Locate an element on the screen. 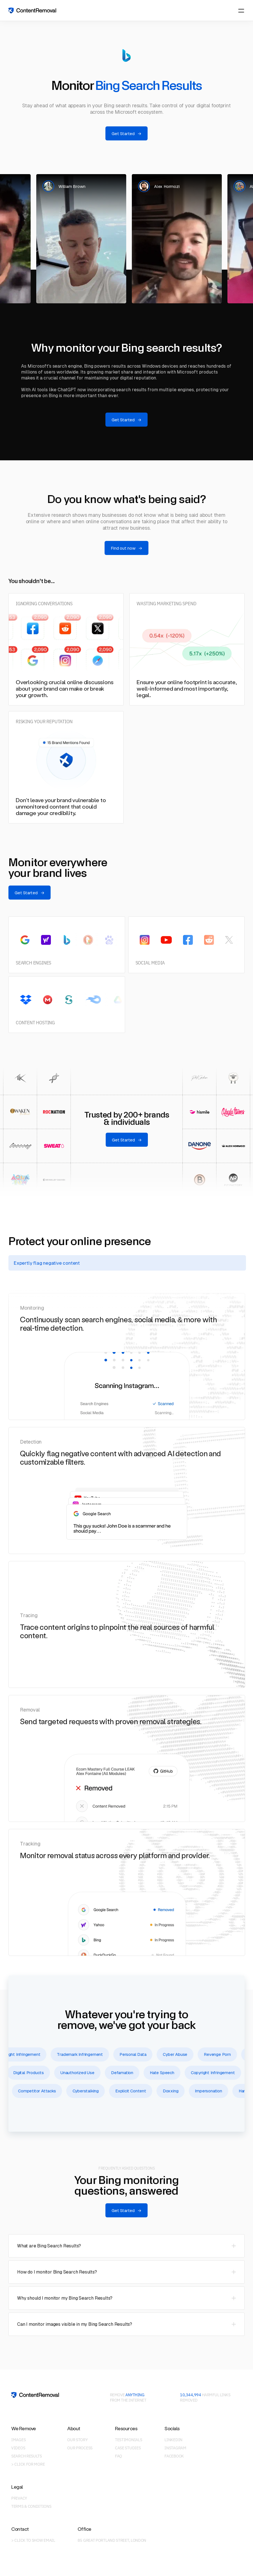  FAQ is located at coordinates (118, 2456).